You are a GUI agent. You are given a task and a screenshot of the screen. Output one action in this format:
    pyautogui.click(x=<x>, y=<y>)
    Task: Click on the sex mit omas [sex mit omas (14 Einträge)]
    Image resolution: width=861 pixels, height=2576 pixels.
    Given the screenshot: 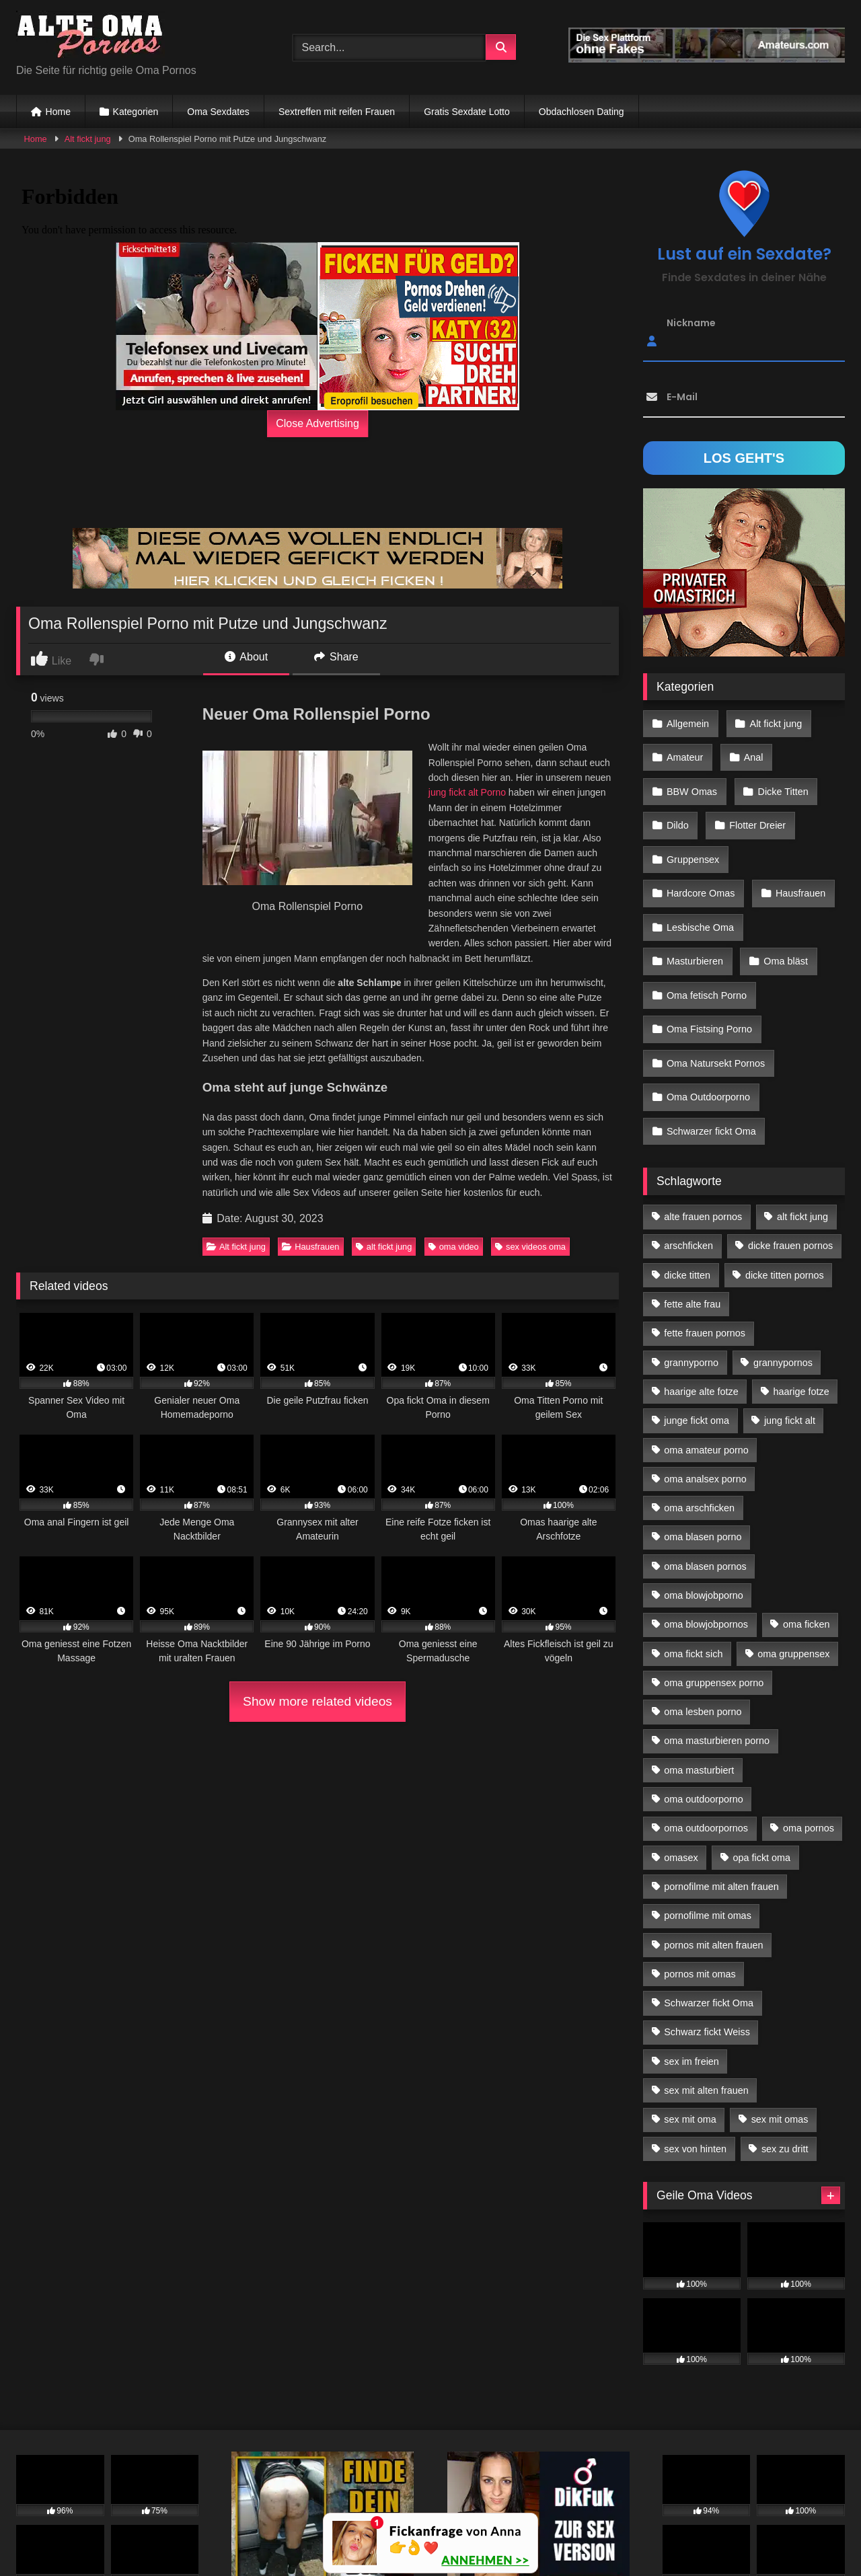 What is the action you would take?
    pyautogui.click(x=780, y=2027)
    